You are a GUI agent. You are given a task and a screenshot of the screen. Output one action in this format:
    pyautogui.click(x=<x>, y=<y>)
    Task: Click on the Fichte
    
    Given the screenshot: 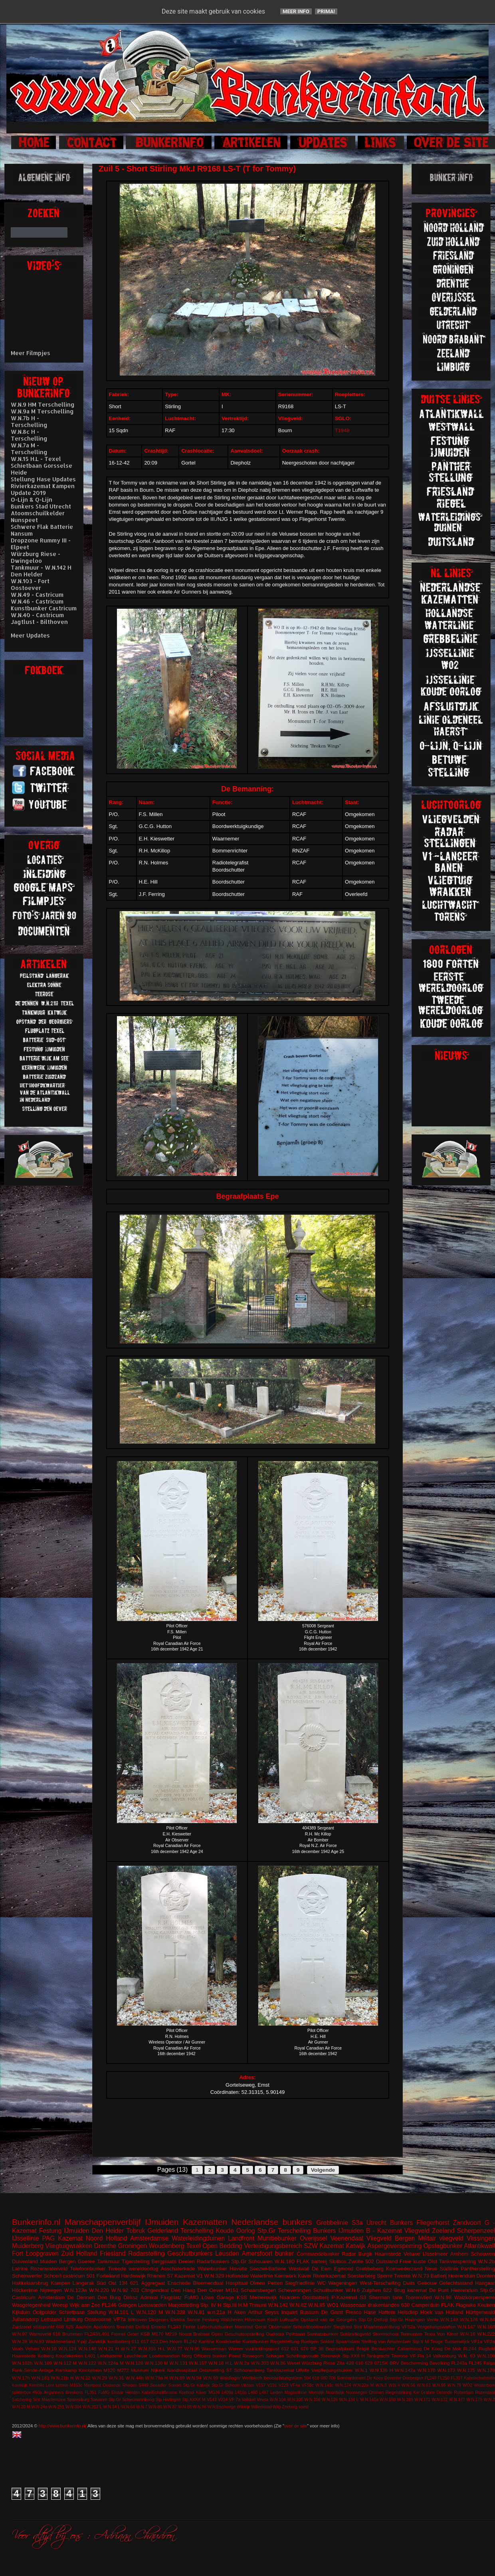 What is the action you would take?
    pyautogui.click(x=189, y=2326)
    